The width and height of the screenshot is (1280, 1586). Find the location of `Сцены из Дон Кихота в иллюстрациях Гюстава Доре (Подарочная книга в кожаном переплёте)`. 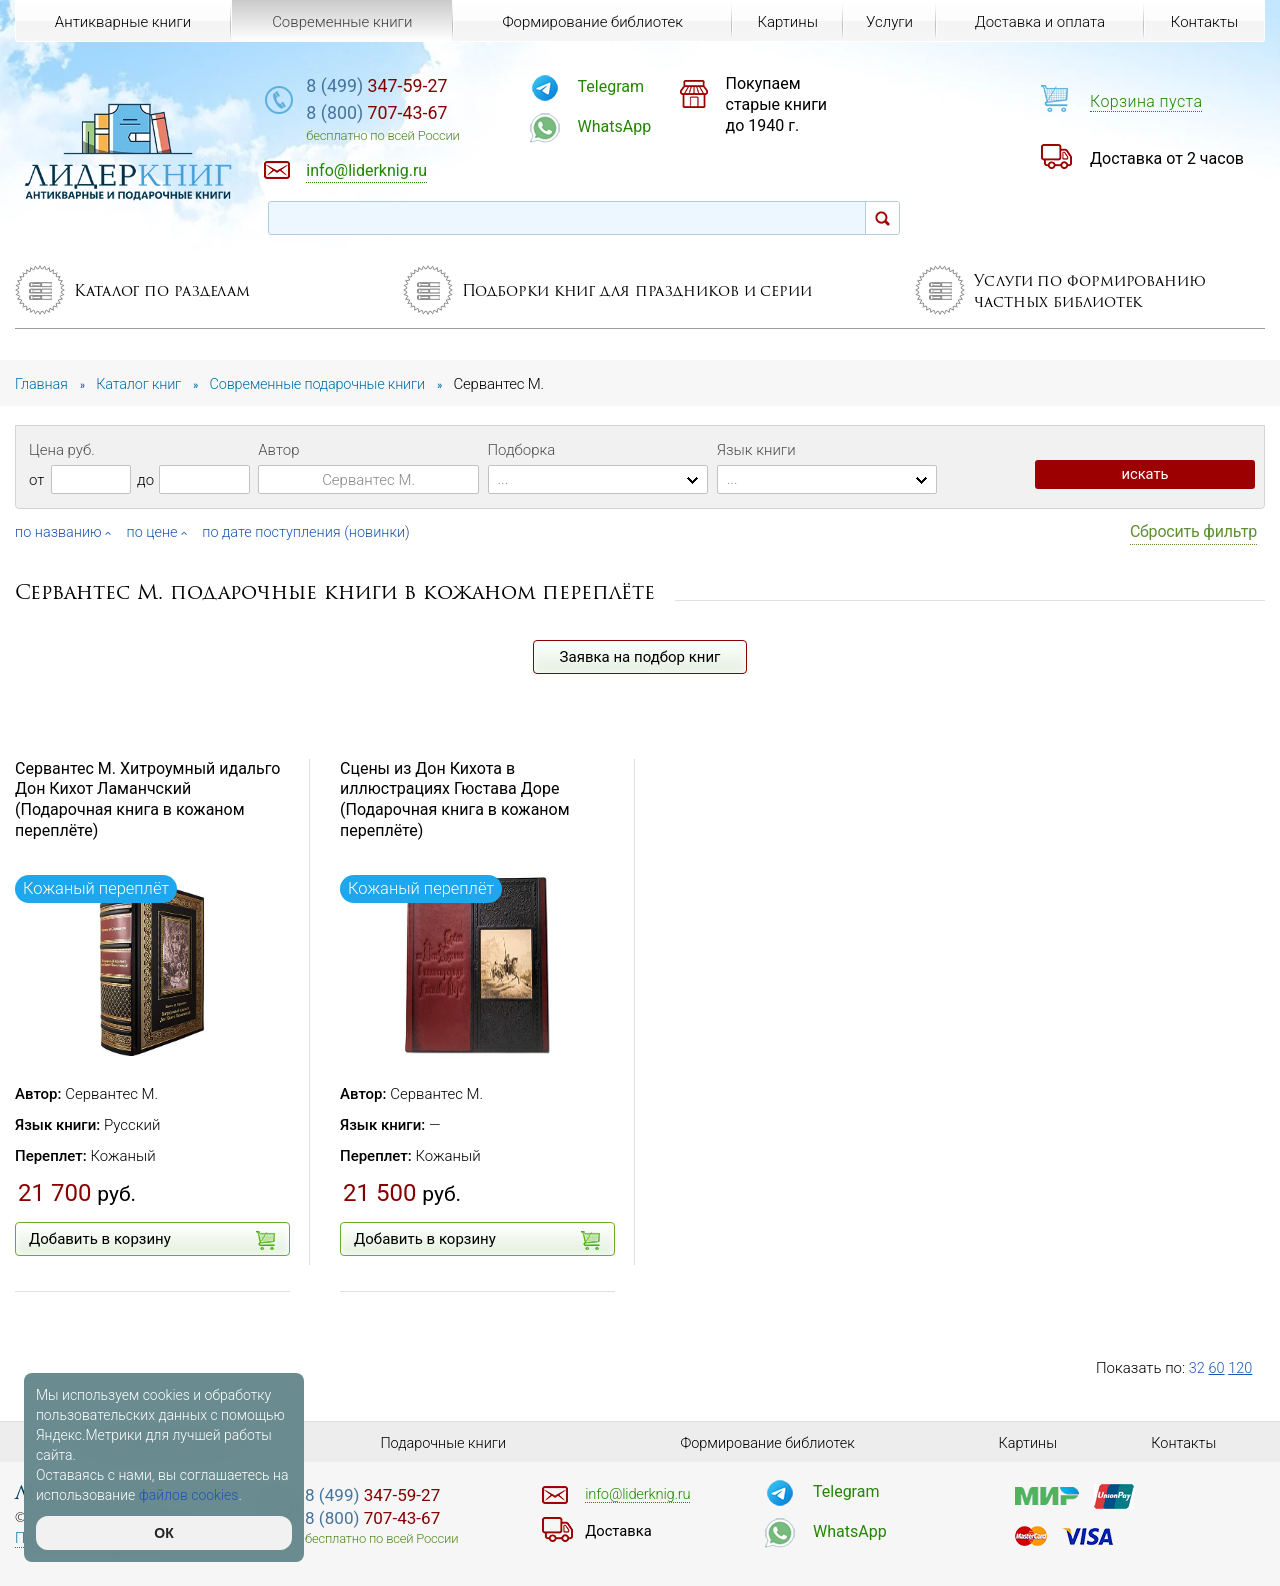

Сцены из Дон Кихота в иллюстрациях Гюстава Доре (Подарочная книга в кожаном переплёте) is located at coordinates (455, 798).